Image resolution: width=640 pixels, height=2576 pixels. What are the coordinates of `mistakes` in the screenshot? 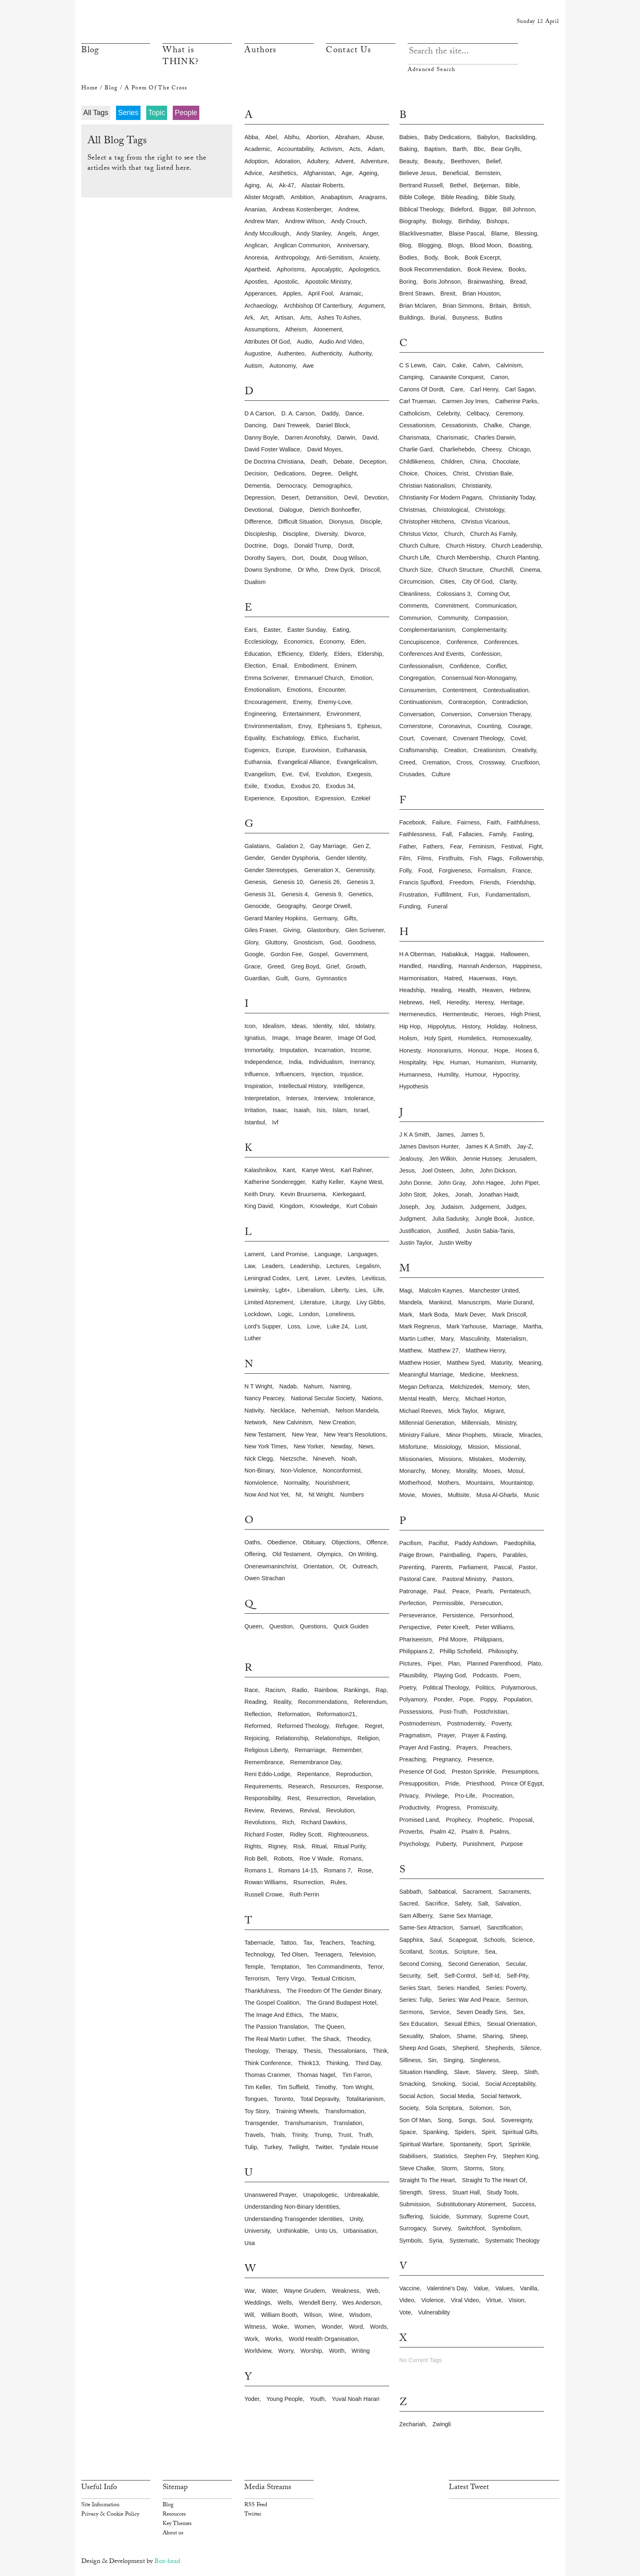 It's located at (480, 1459).